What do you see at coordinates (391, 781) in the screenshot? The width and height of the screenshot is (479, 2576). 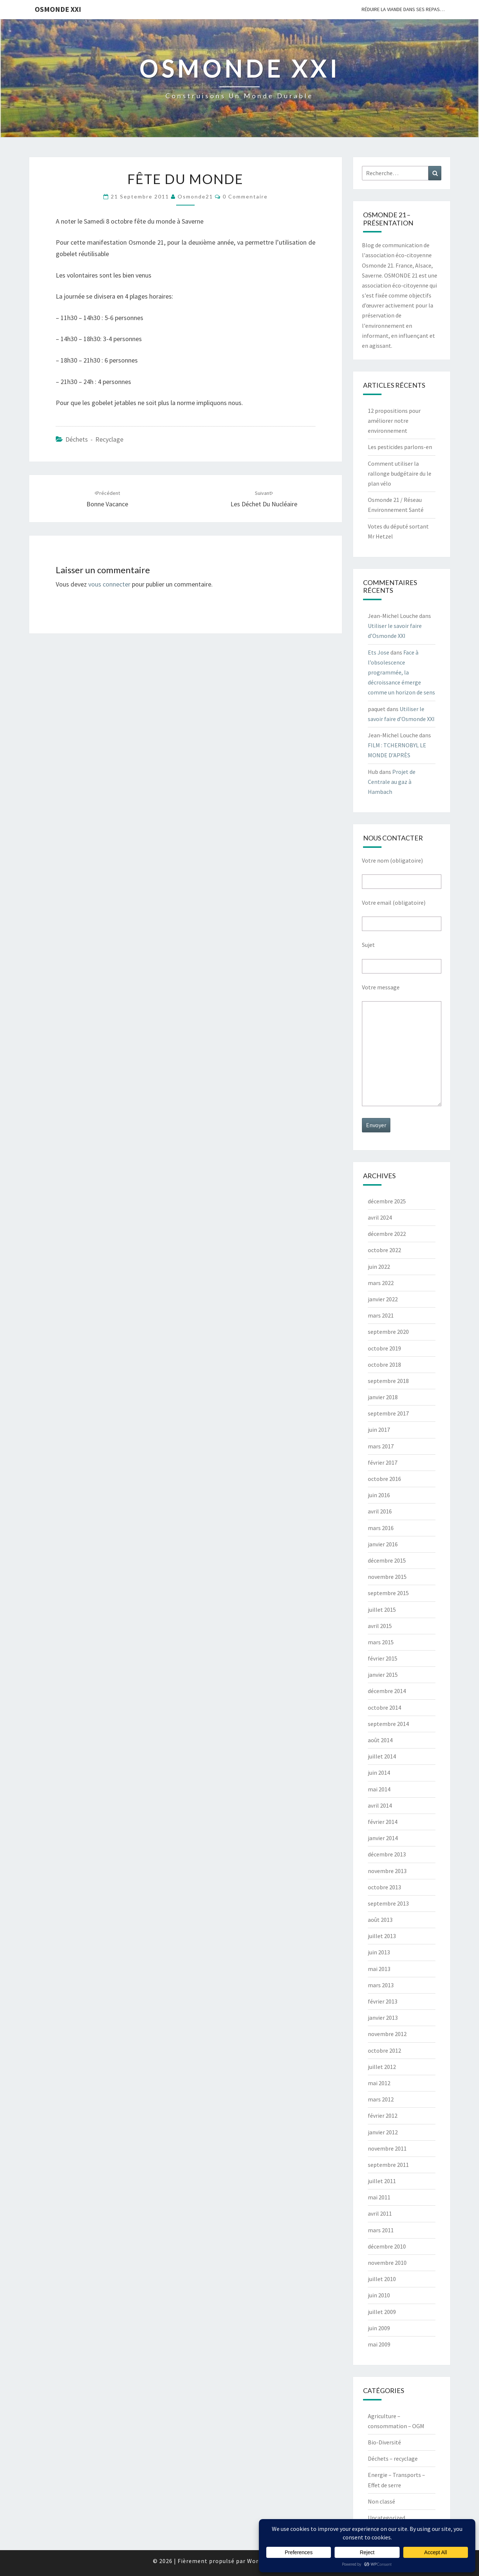 I see `Projet de Centrale au gaz à Hambach` at bounding box center [391, 781].